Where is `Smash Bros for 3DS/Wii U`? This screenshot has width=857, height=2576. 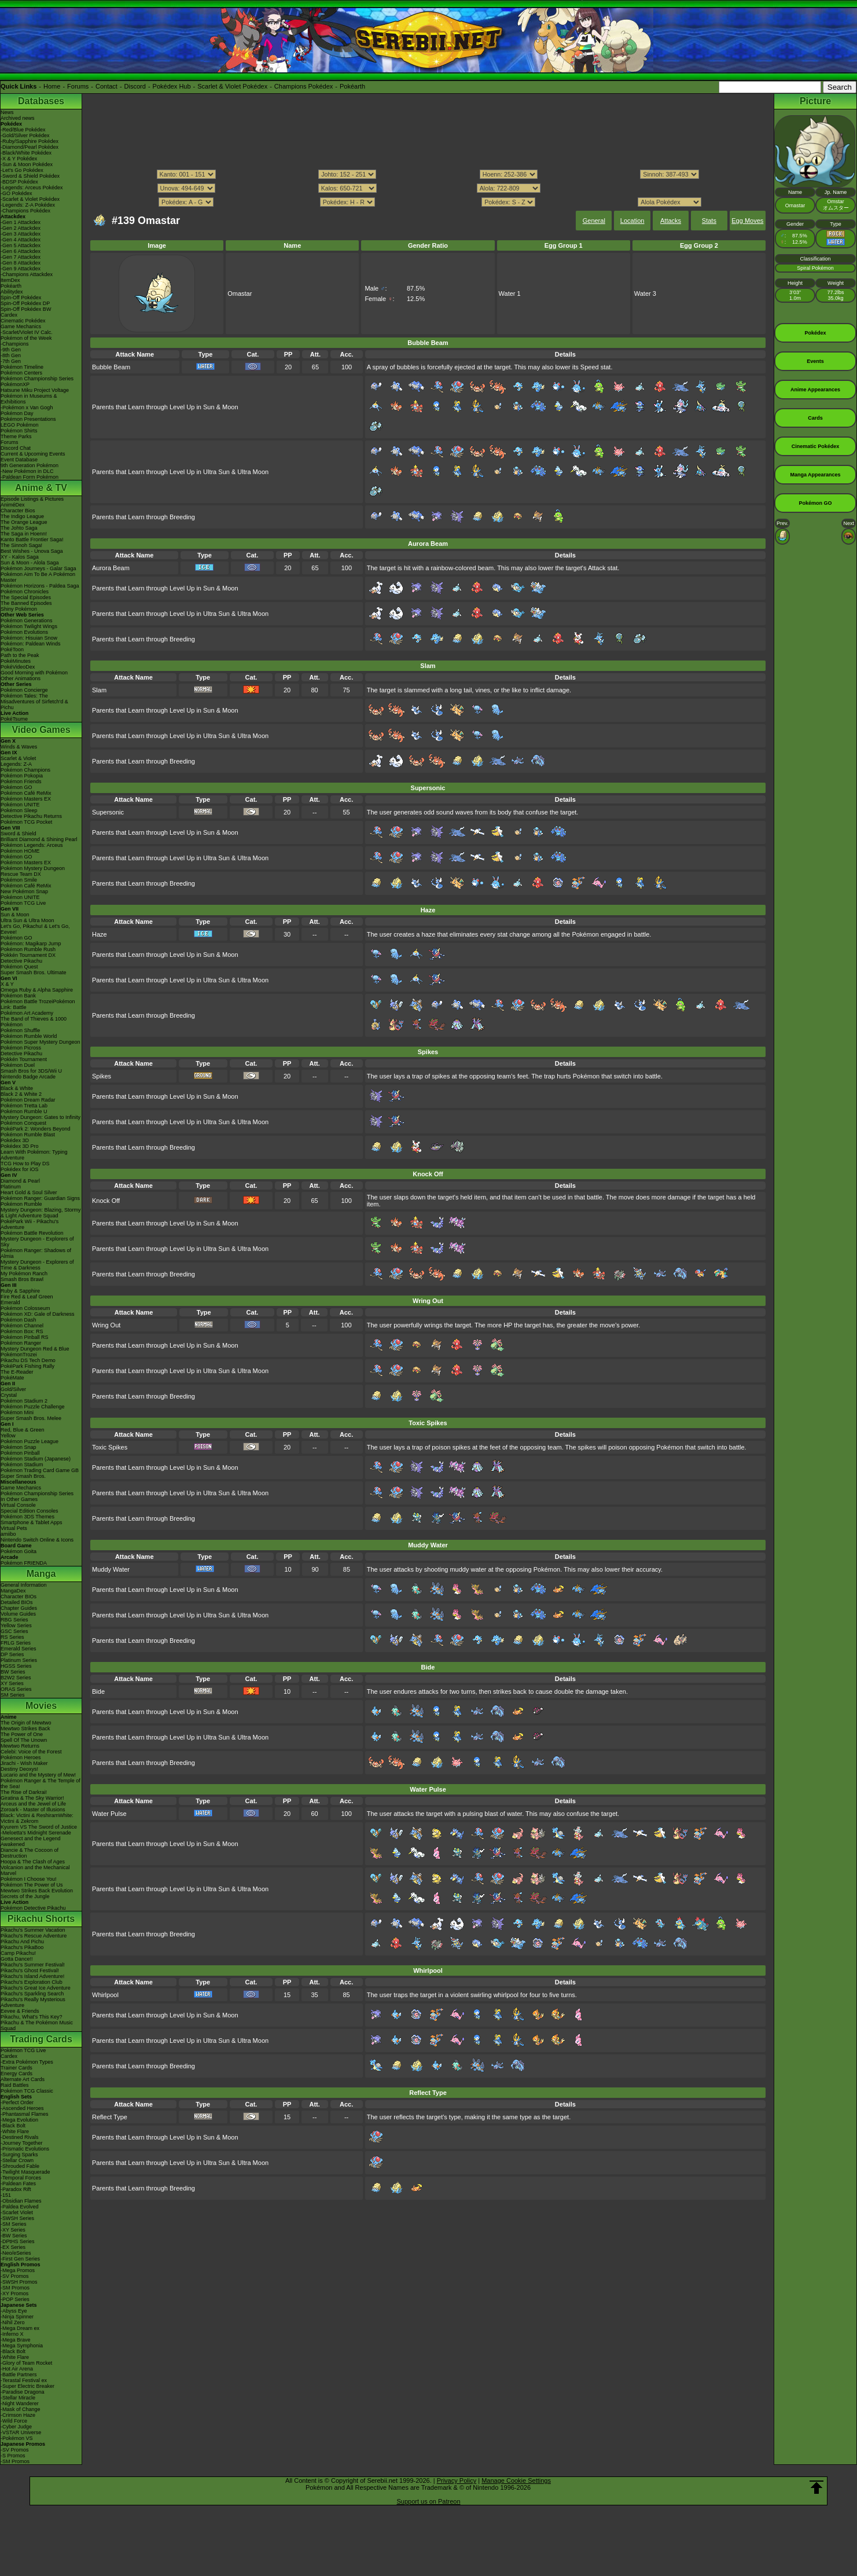 Smash Bros for 3DS/Wii U is located at coordinates (31, 1071).